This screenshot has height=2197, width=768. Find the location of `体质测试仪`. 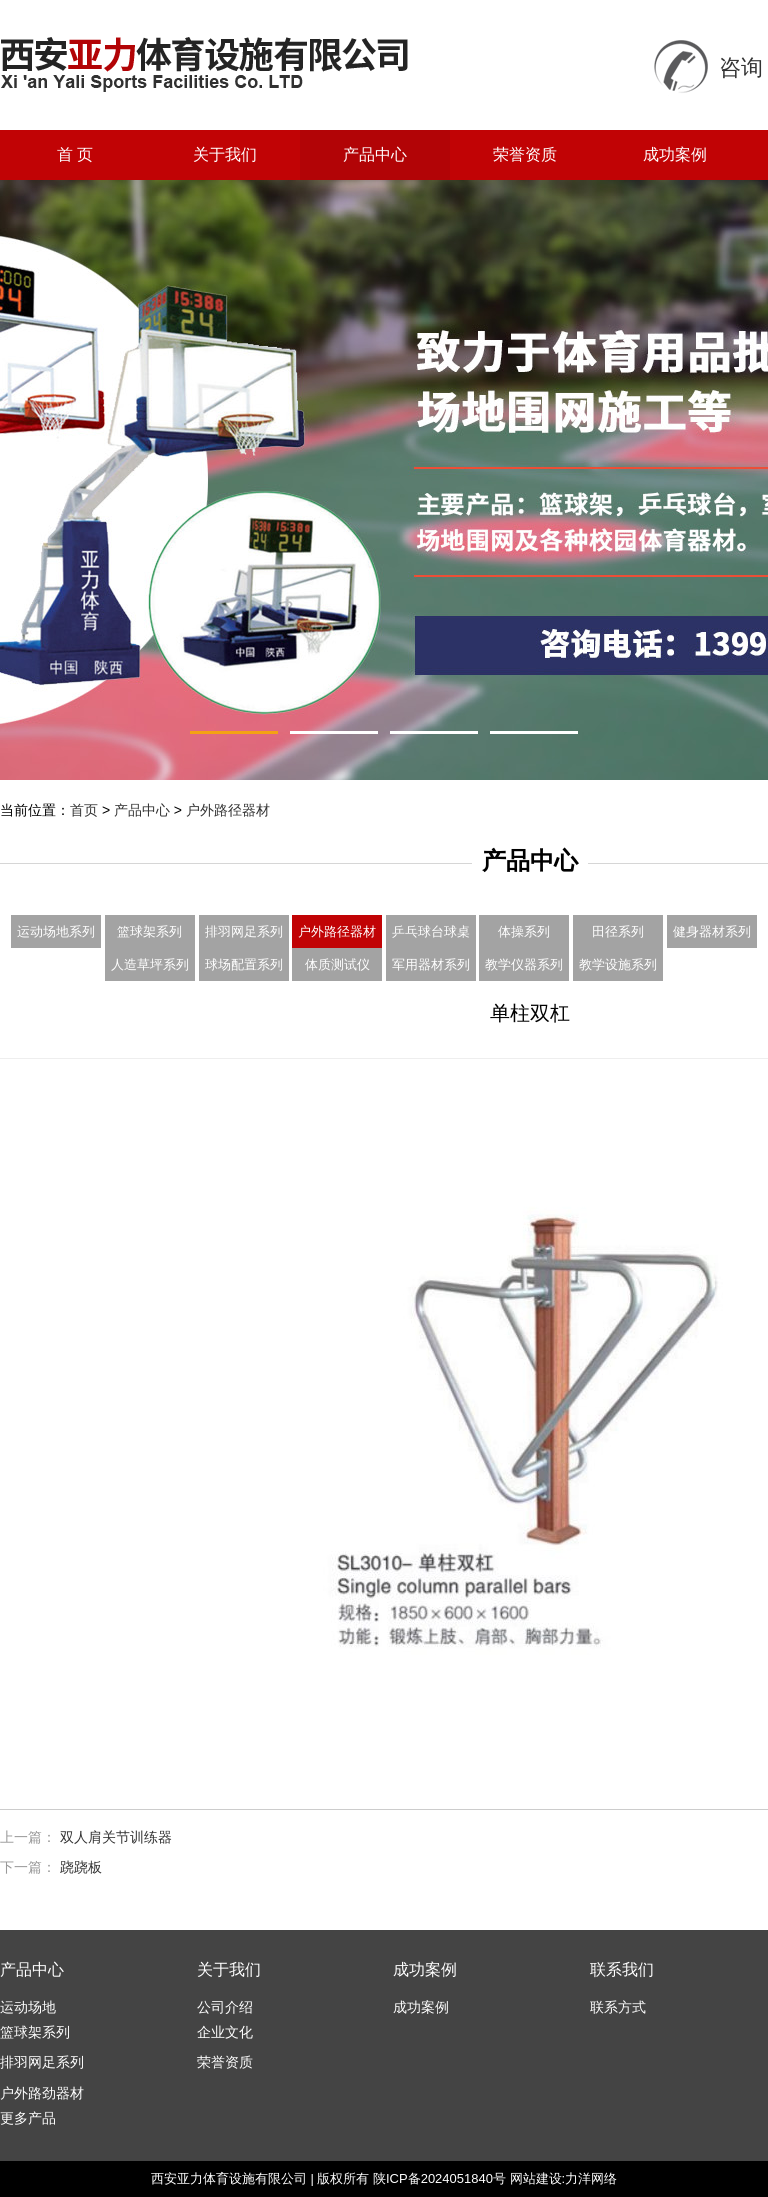

体质测试仪 is located at coordinates (337, 964).